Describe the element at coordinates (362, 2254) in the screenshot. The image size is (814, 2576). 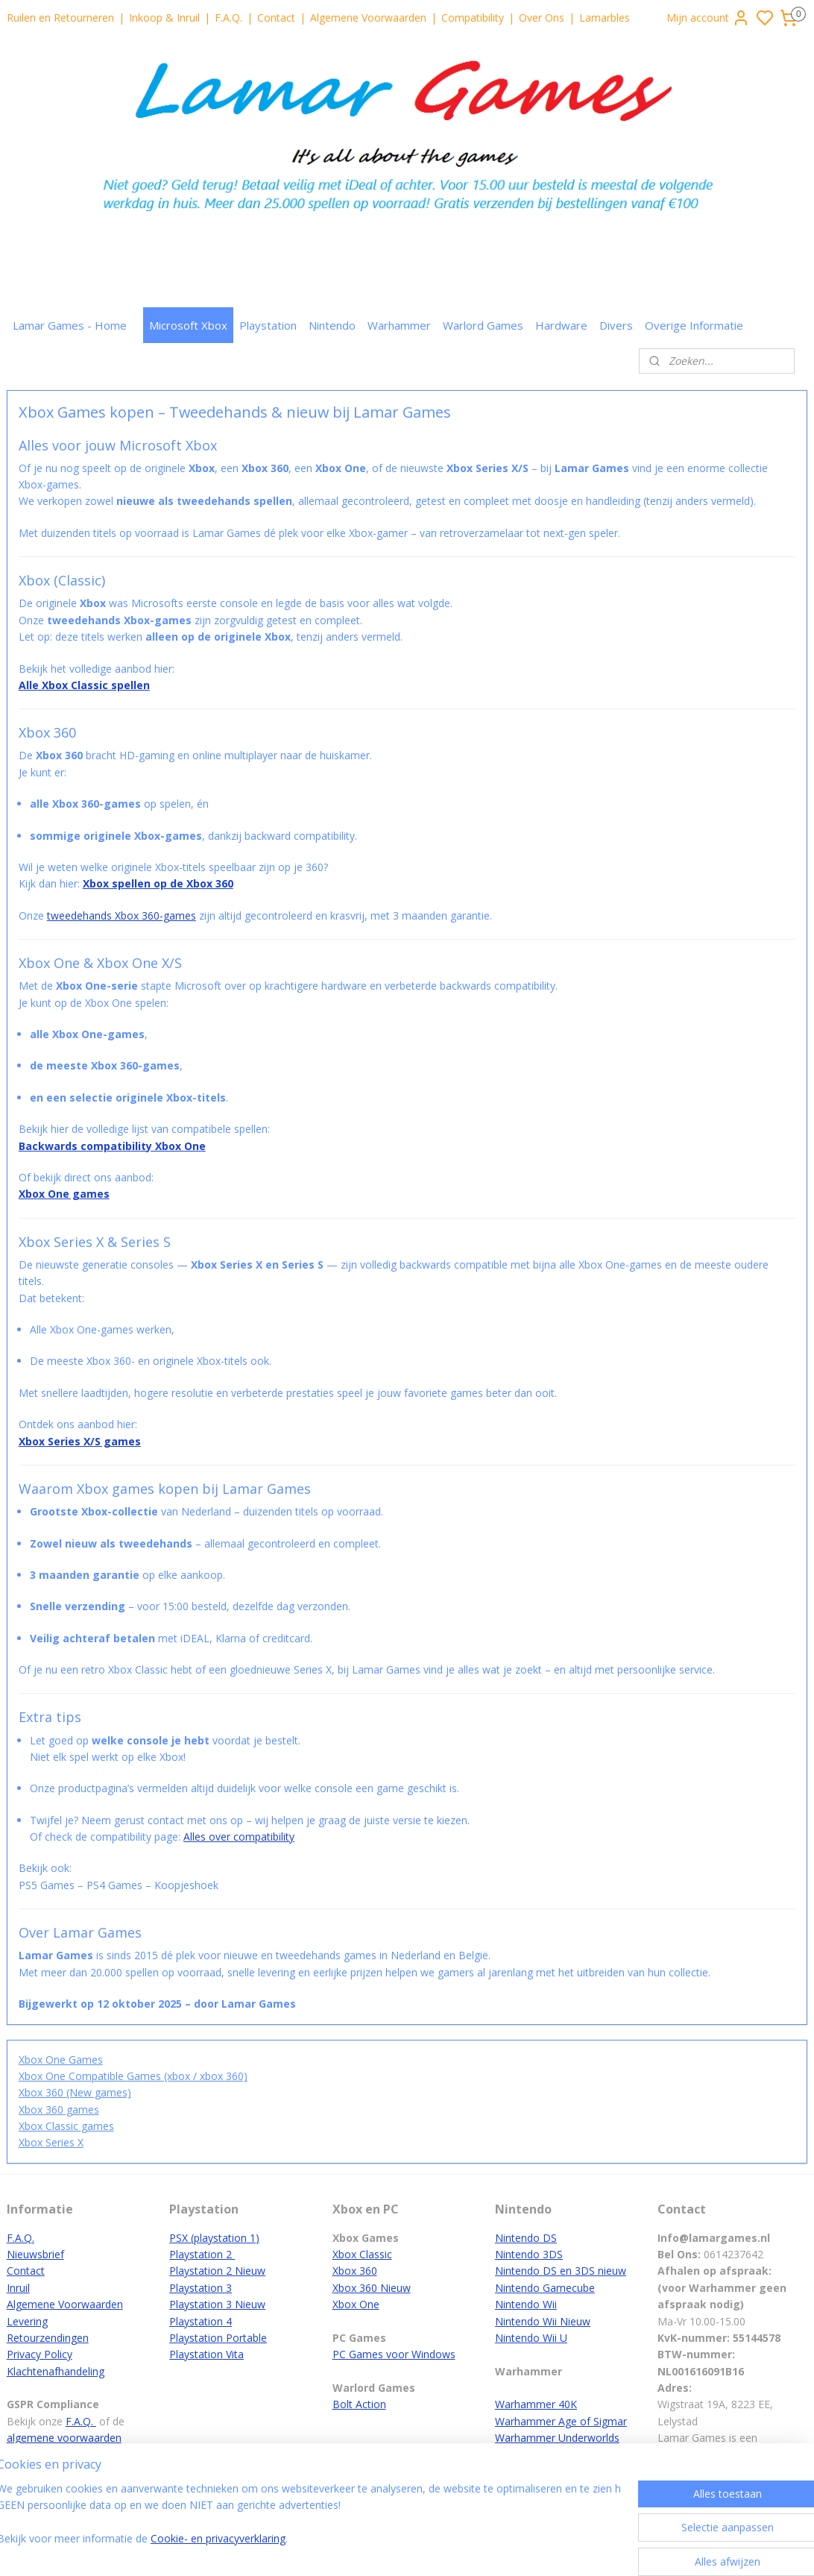
I see `Xbox Classic` at that location.